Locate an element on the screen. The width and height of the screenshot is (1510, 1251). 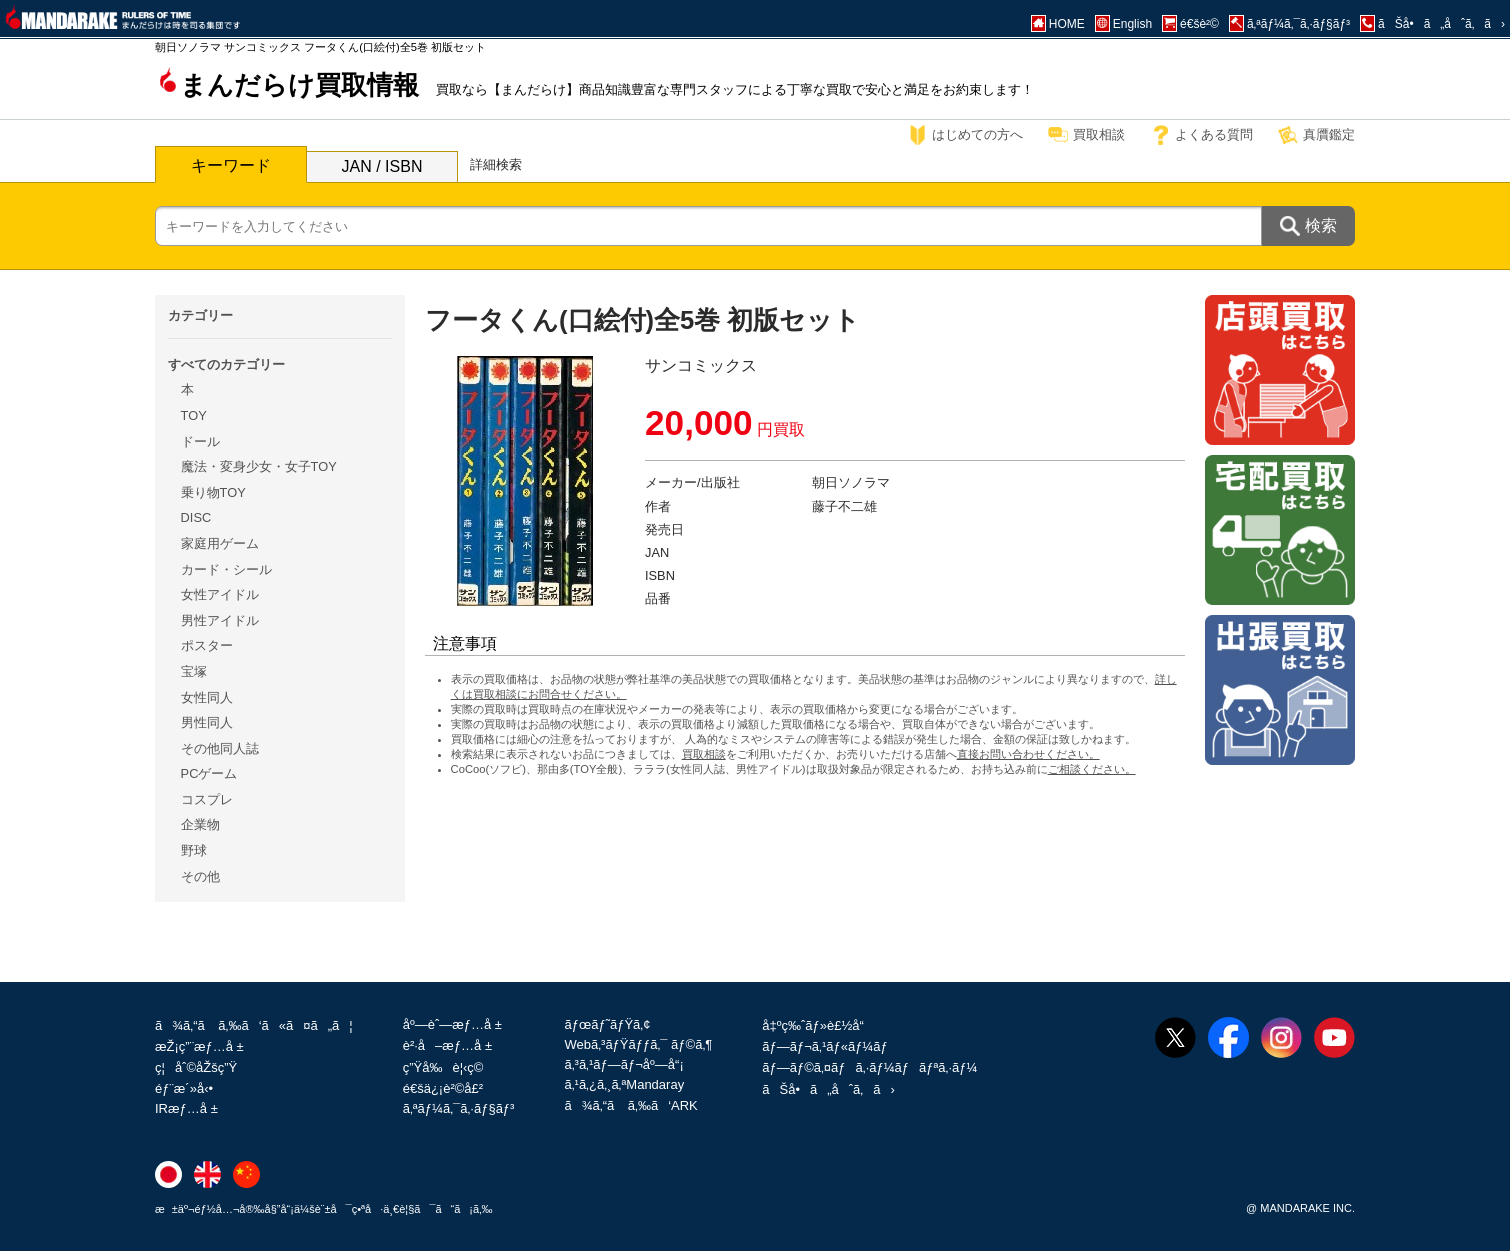
ã¾ã‚“ã ã‚‰ã‘ã«ã¤ã„ã¦ is located at coordinates (254, 1025).